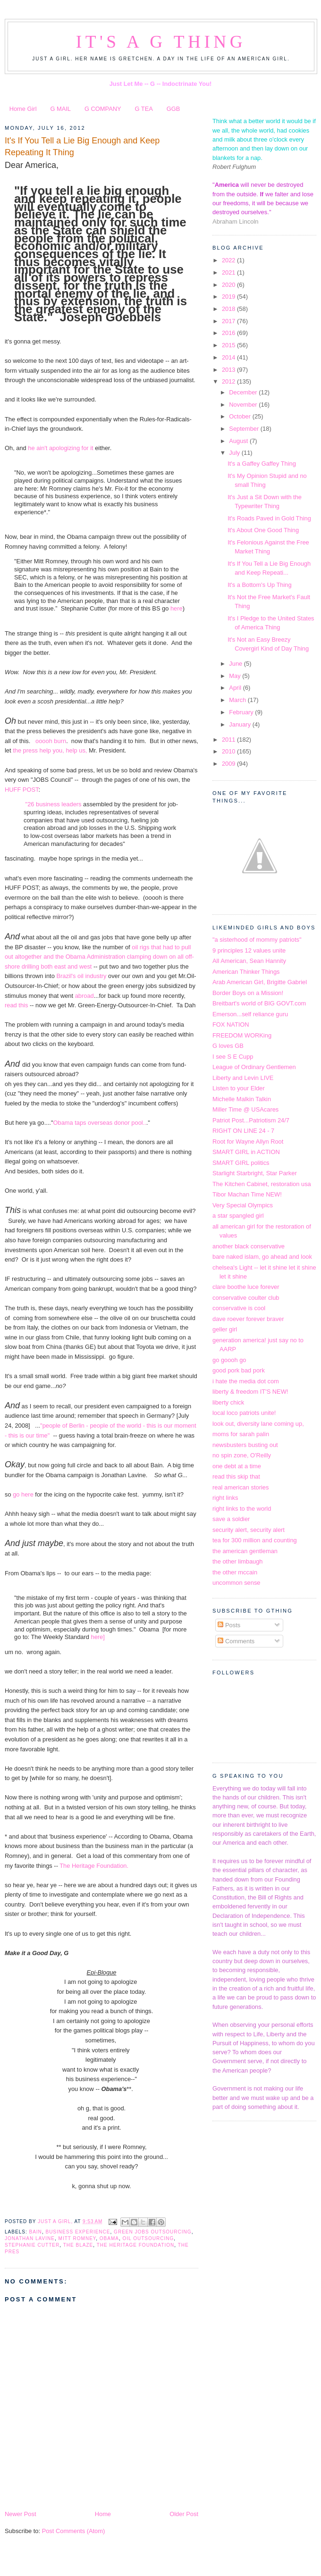  Describe the element at coordinates (230, 1024) in the screenshot. I see `FOX NATION` at that location.